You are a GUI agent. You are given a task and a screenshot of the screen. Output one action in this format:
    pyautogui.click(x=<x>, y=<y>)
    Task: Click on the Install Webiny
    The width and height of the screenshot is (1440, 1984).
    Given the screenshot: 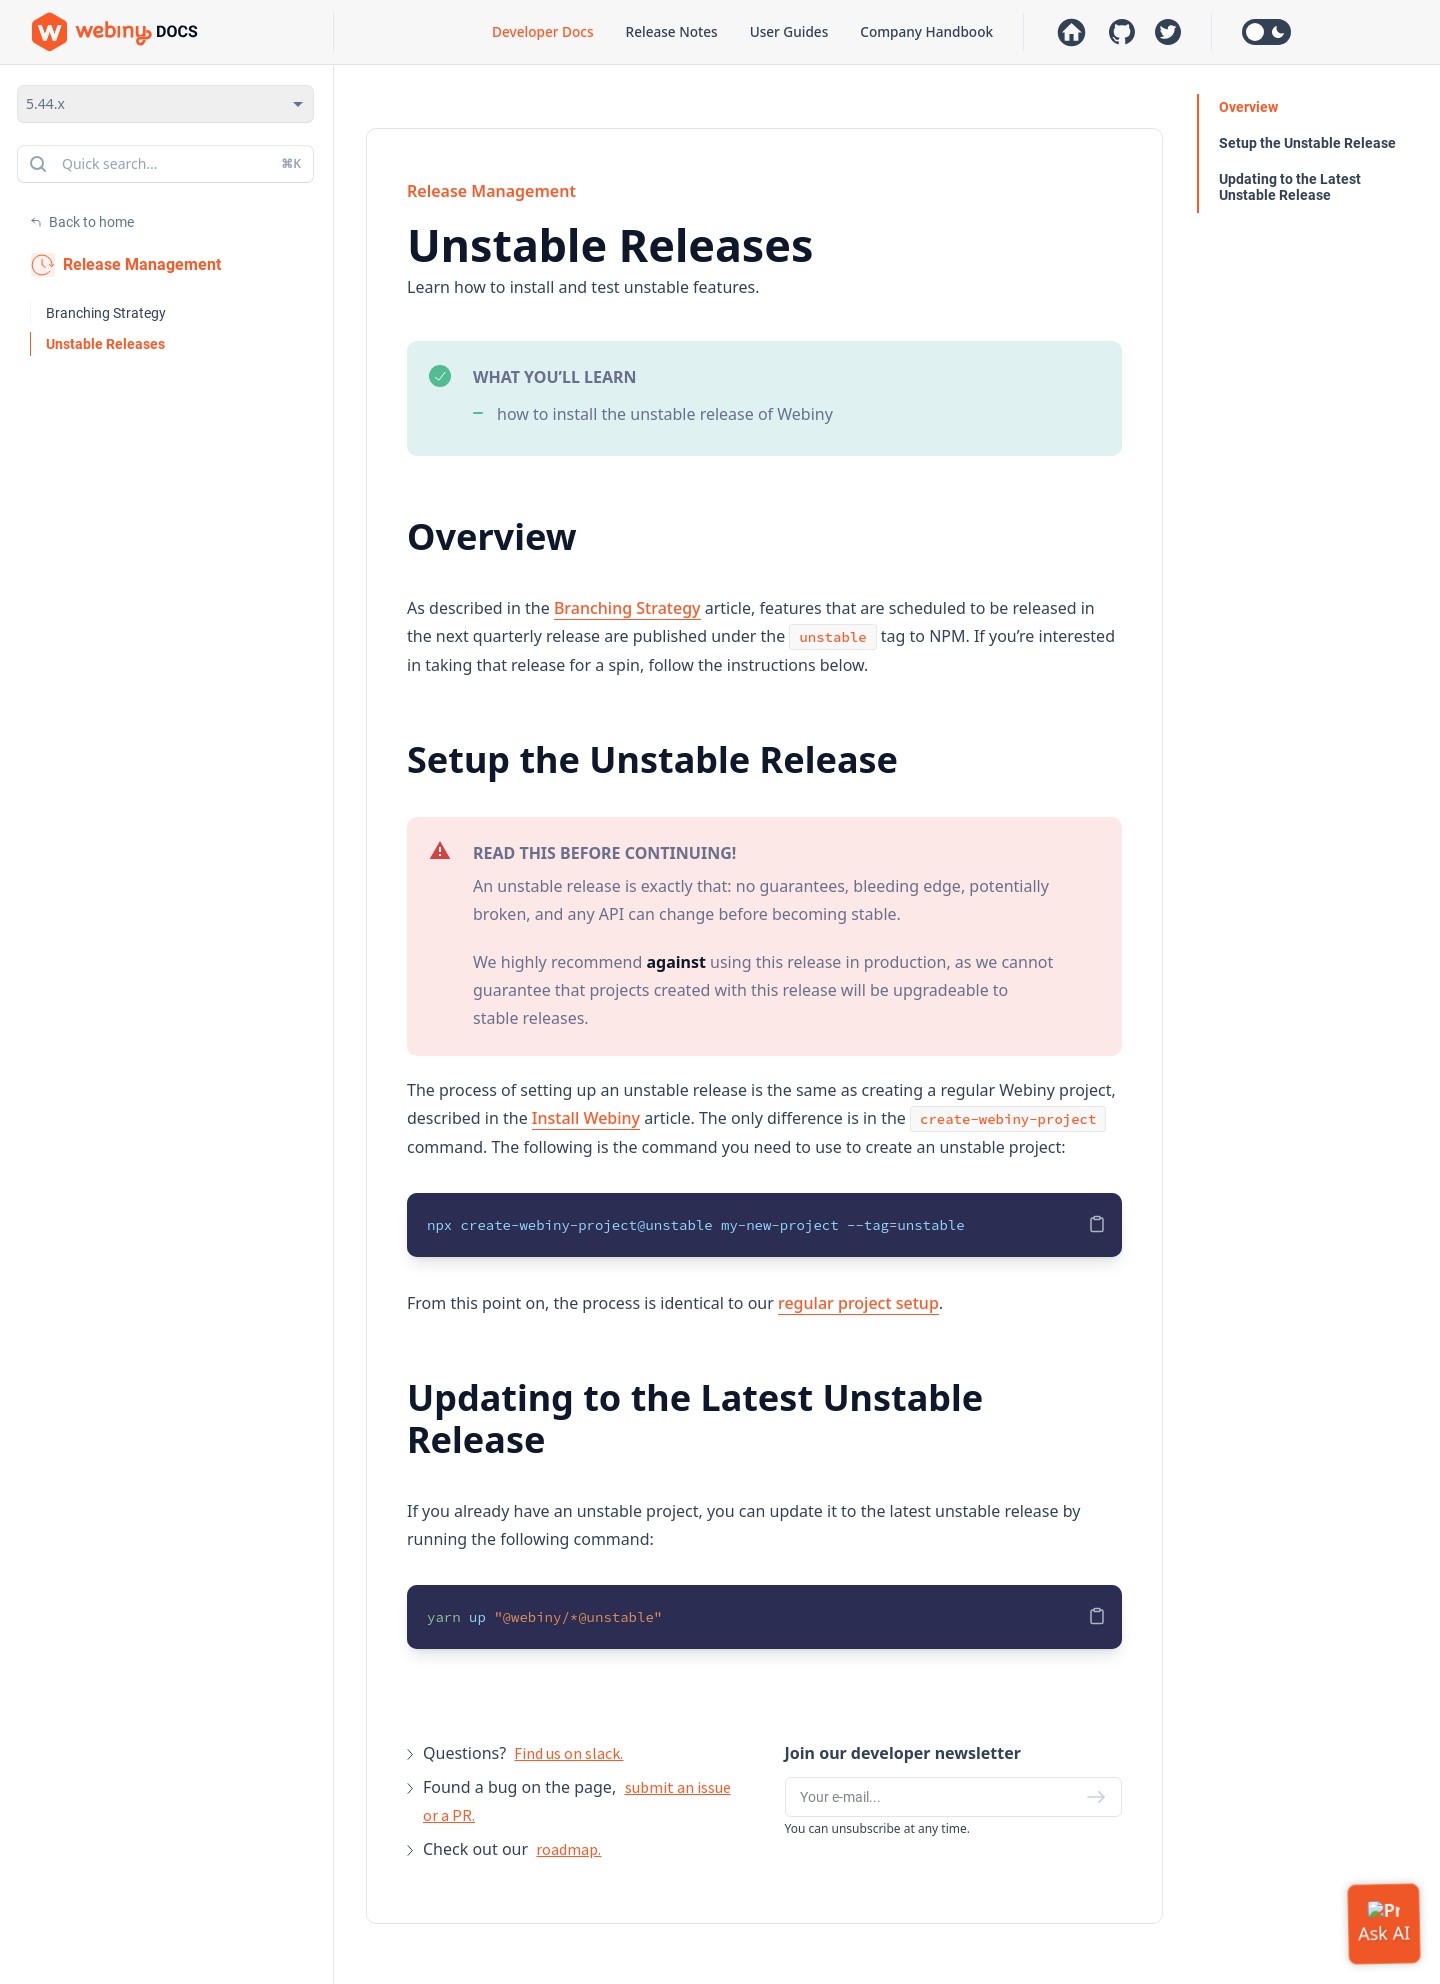 What is the action you would take?
    pyautogui.click(x=586, y=1118)
    